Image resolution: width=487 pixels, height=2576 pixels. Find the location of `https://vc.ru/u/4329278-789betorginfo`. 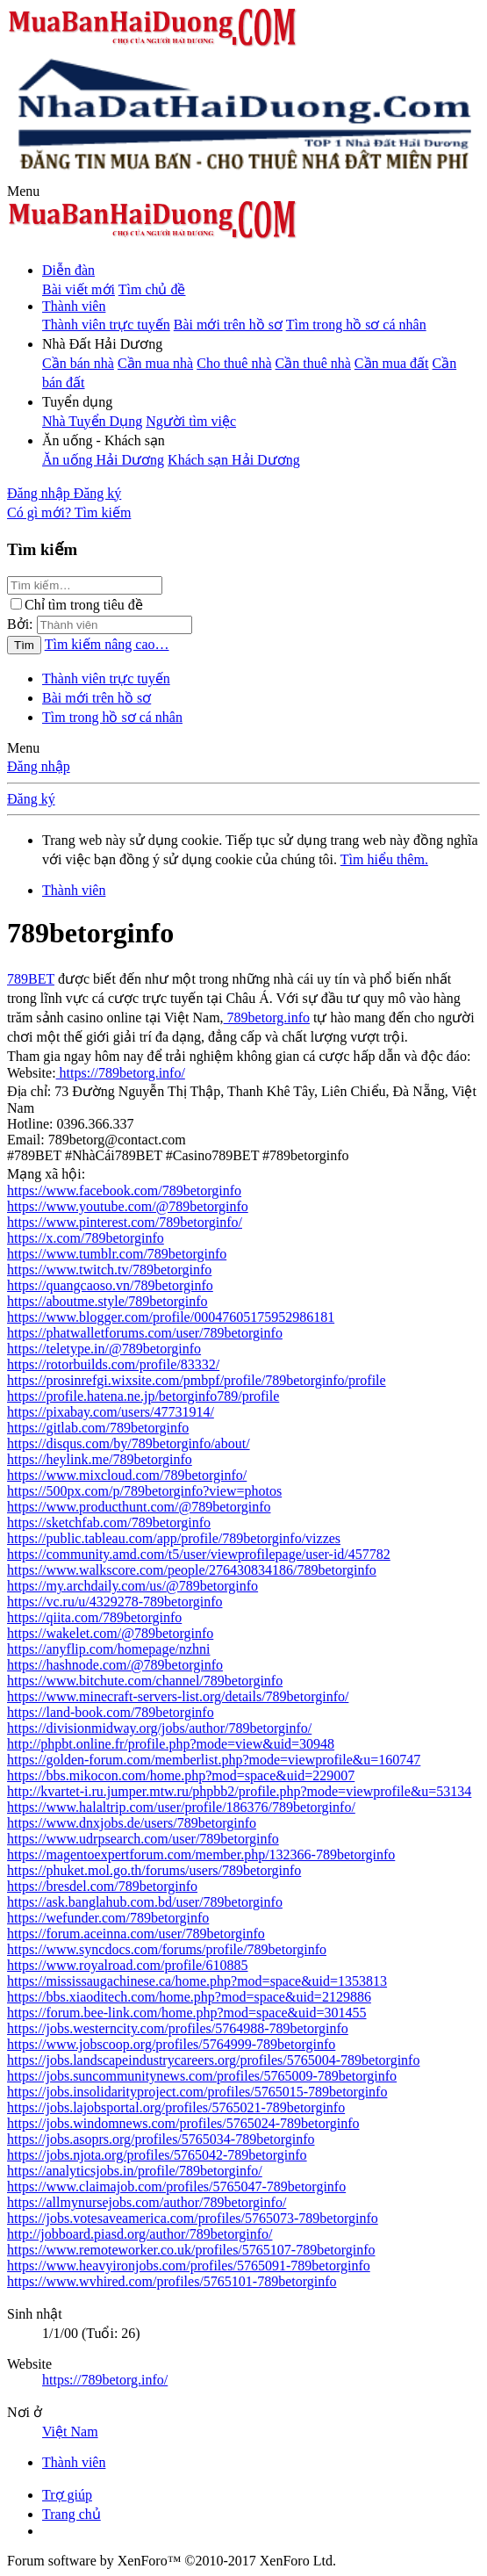

https://vc.ru/u/4329278-789betorginfo is located at coordinates (114, 1601).